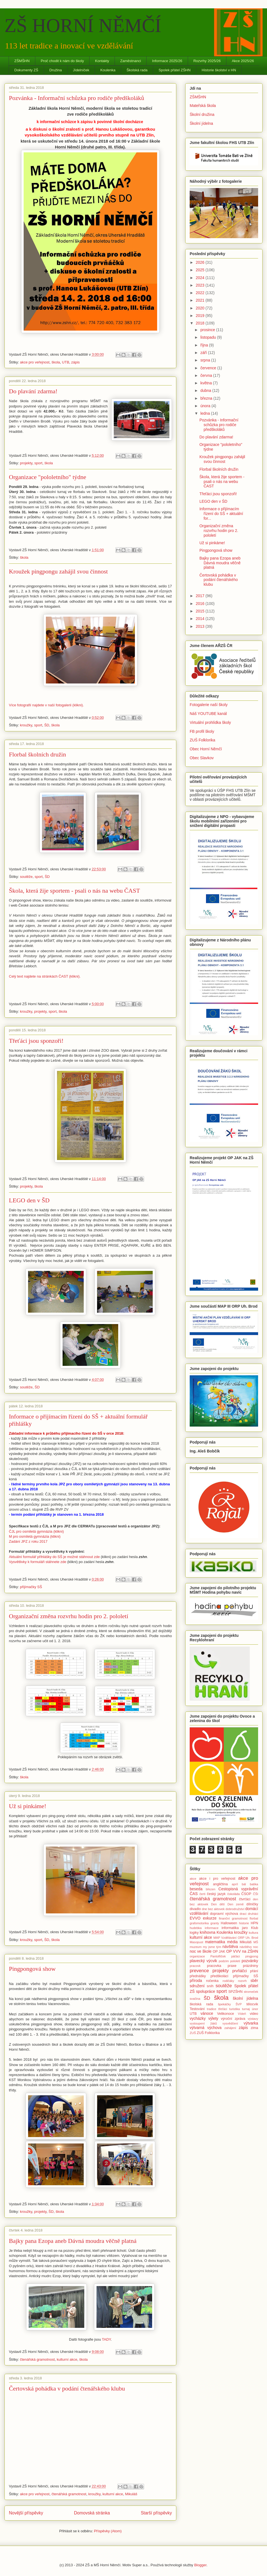  I want to click on video, so click(254, 2014).